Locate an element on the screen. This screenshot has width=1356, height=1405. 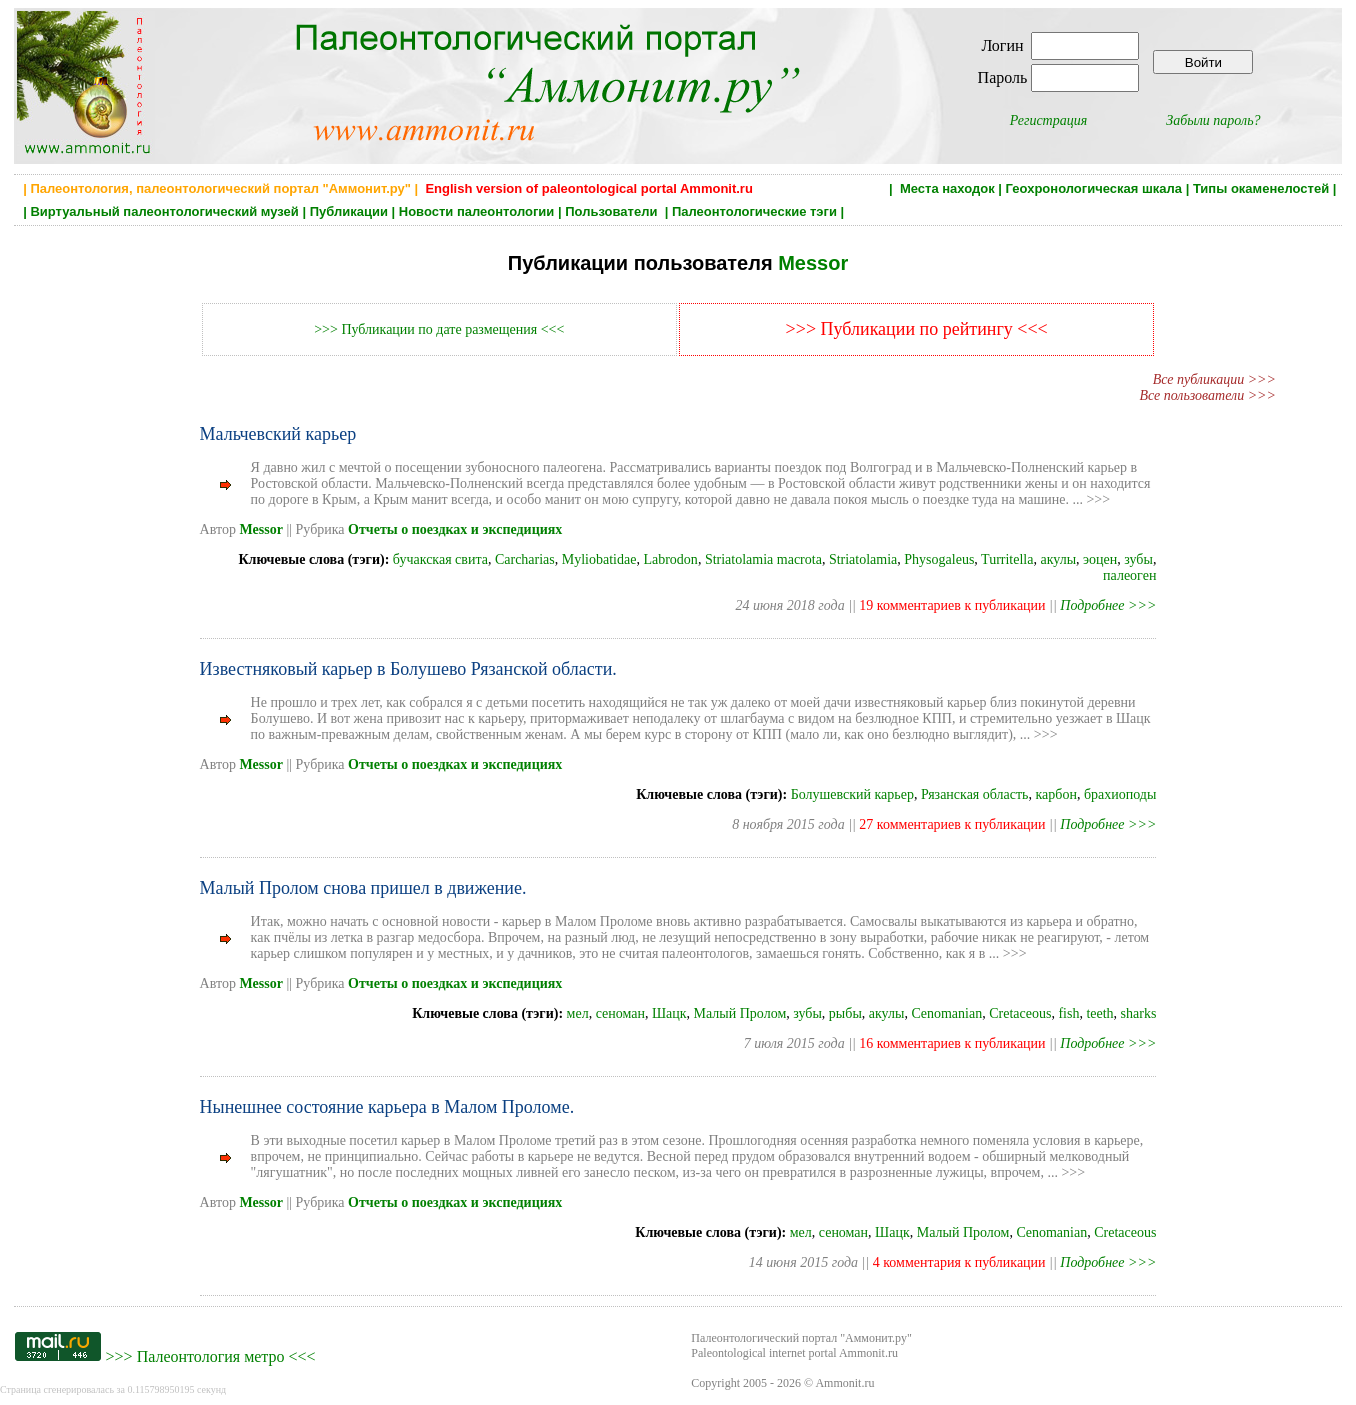
карбон is located at coordinates (1056, 794).